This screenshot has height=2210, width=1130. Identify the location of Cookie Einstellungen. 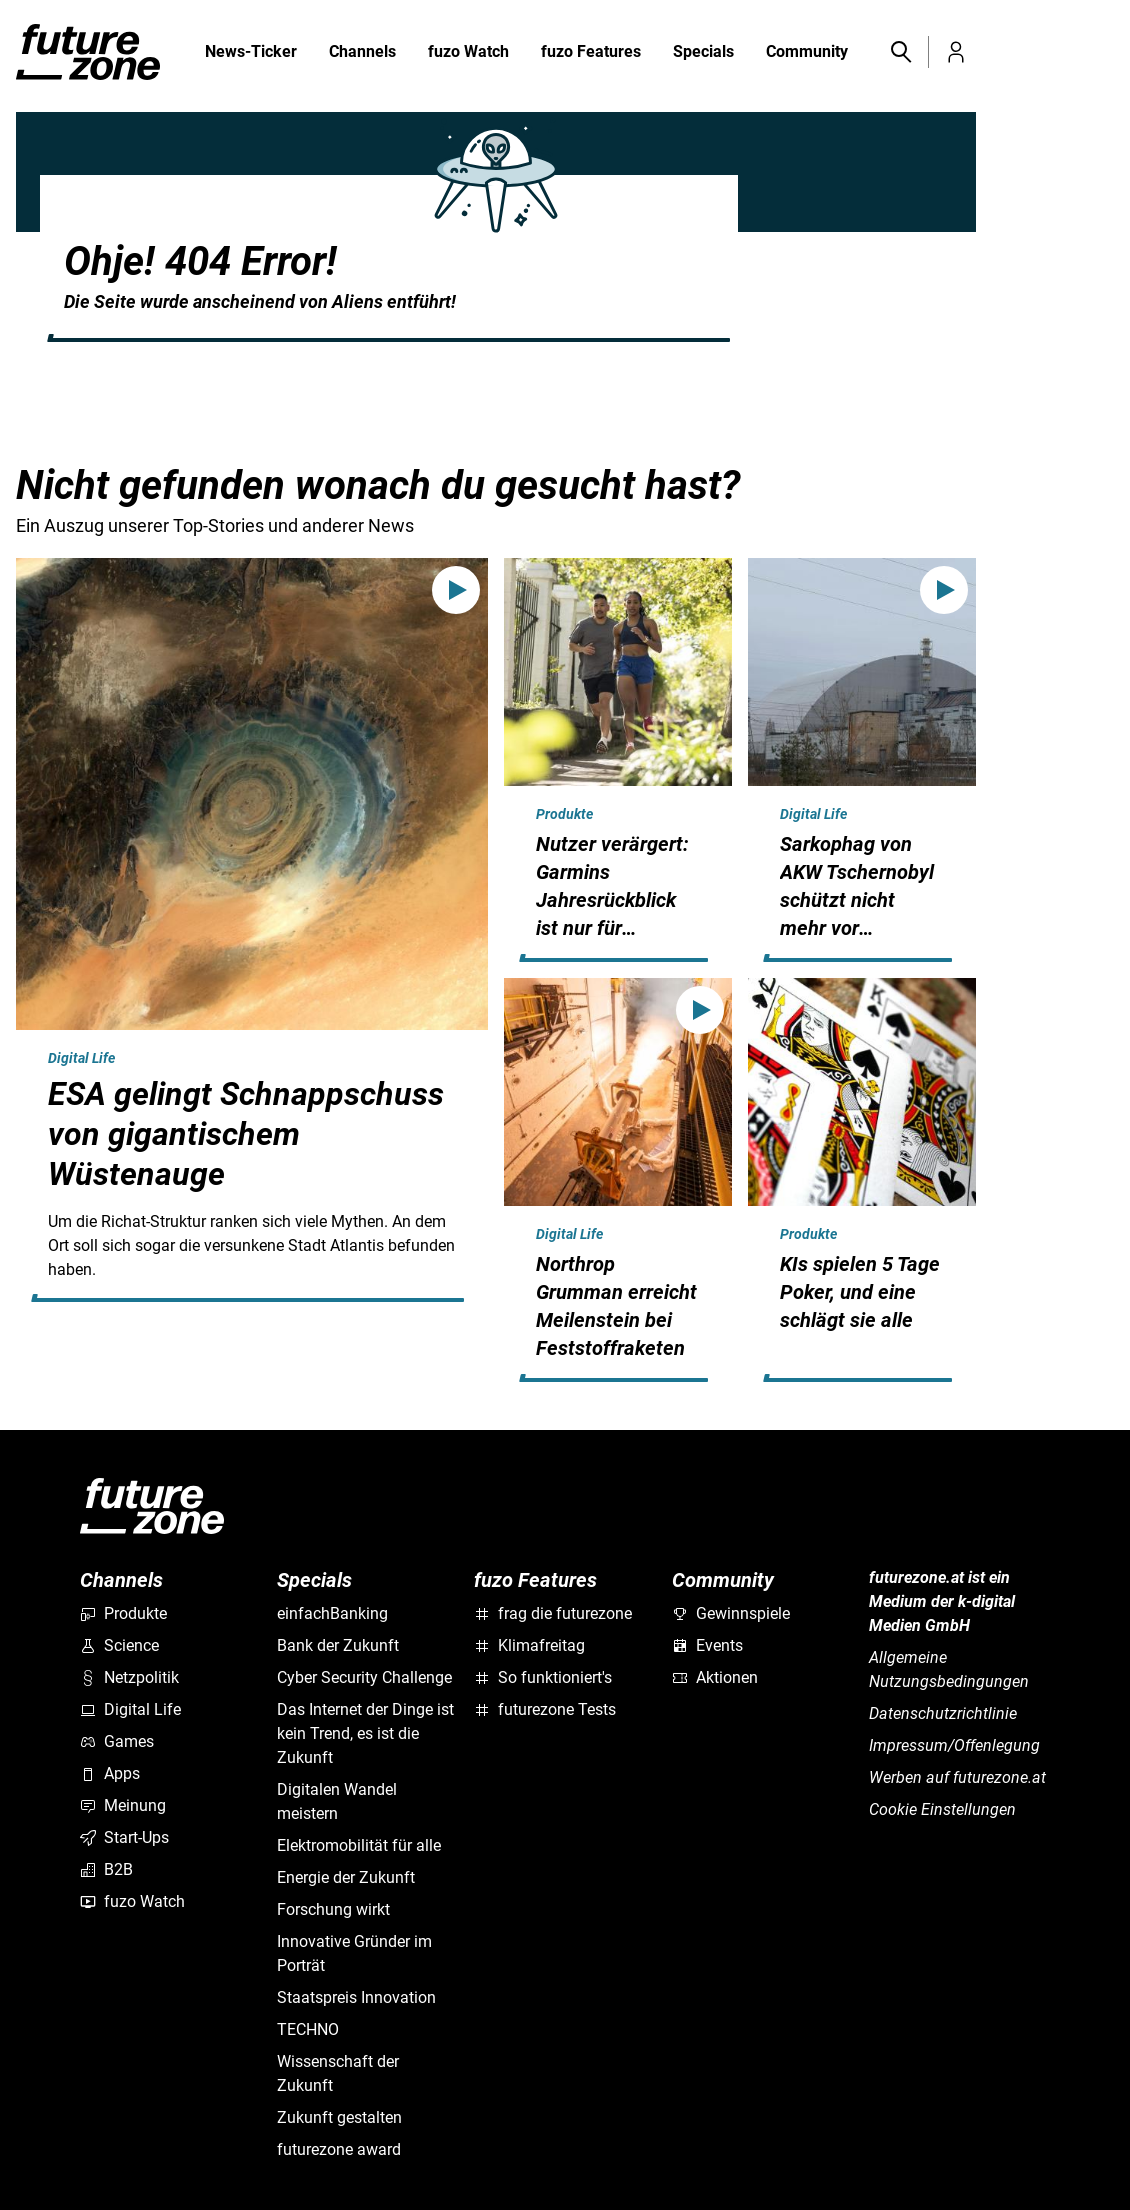
(942, 1809).